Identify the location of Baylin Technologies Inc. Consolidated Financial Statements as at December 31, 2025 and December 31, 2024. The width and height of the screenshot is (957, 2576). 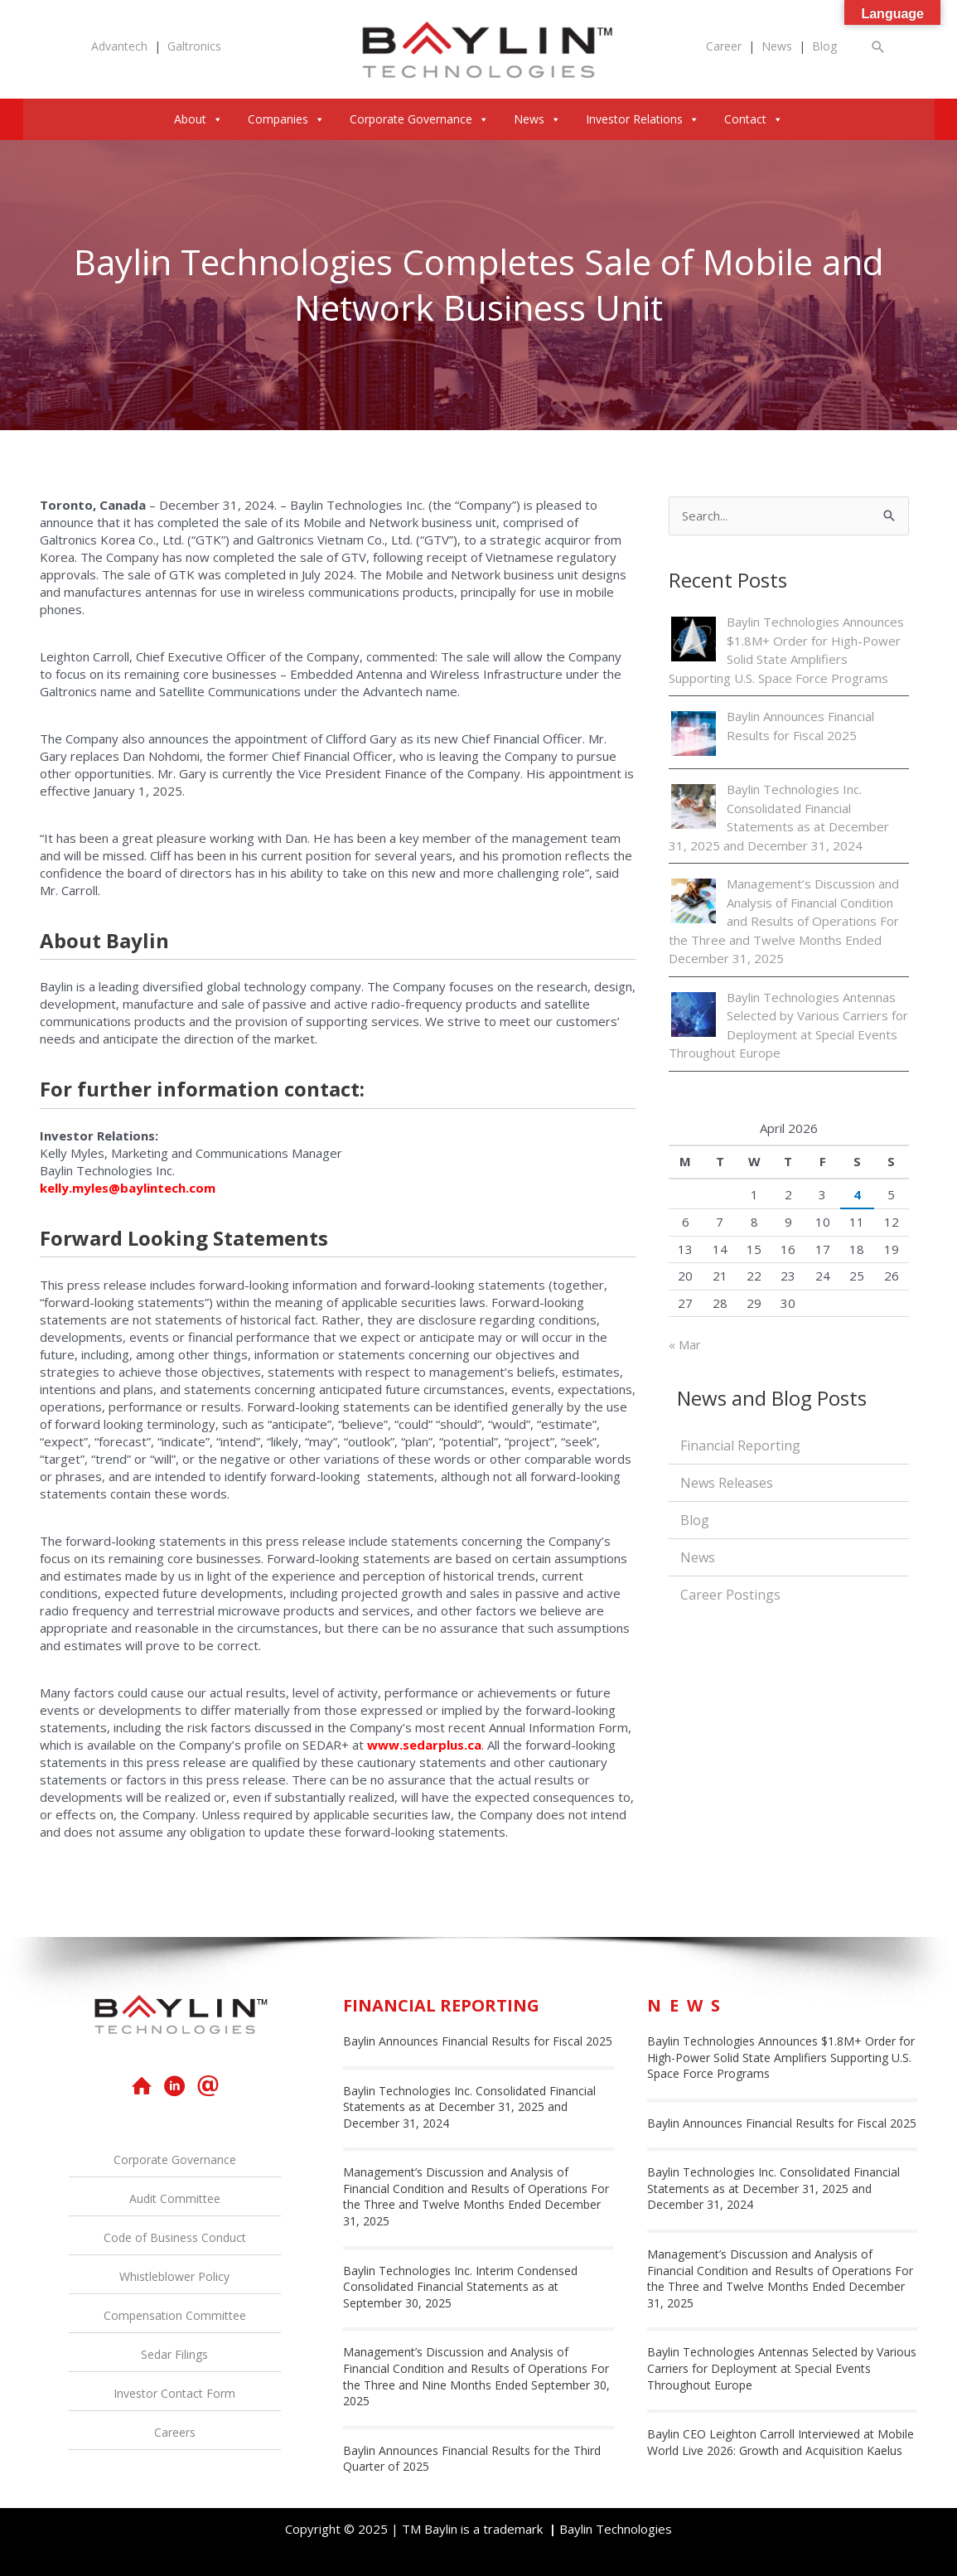
(469, 2107).